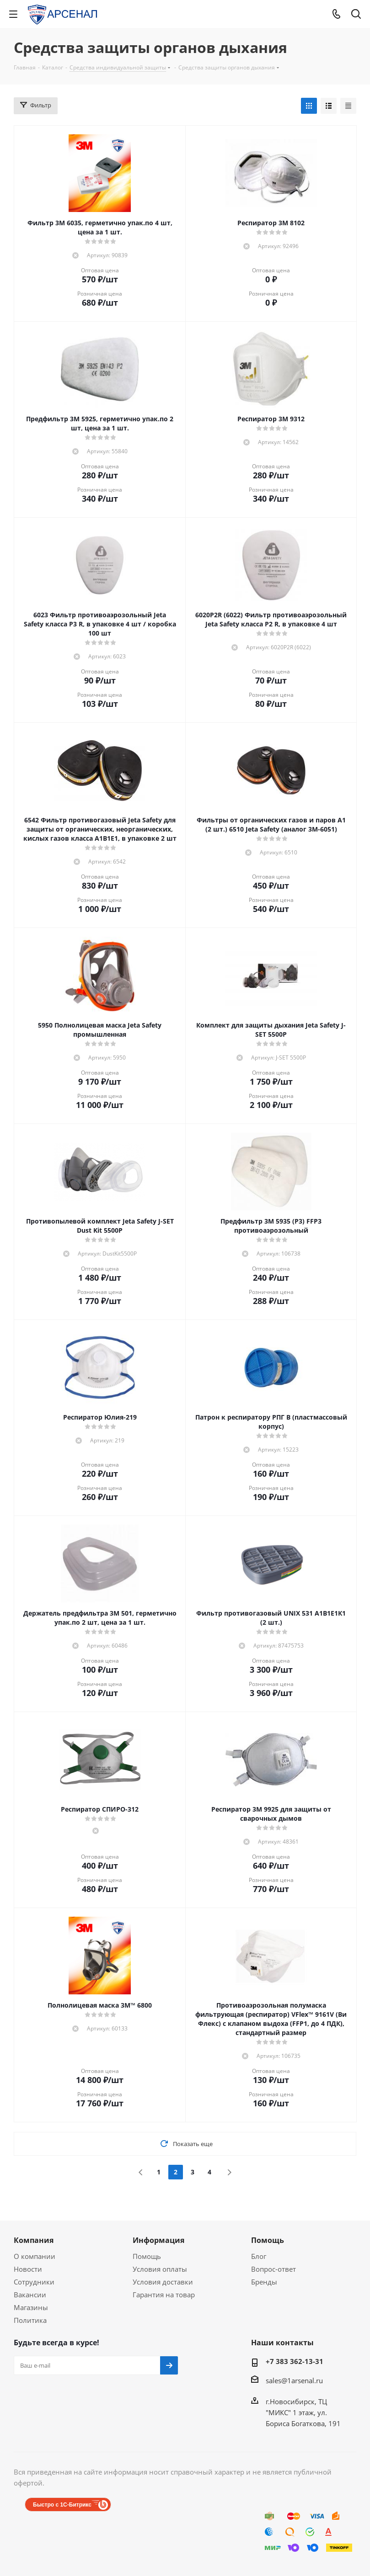 This screenshot has width=370, height=2576. Describe the element at coordinates (294, 2380) in the screenshot. I see `sales@1arsenal.ru` at that location.